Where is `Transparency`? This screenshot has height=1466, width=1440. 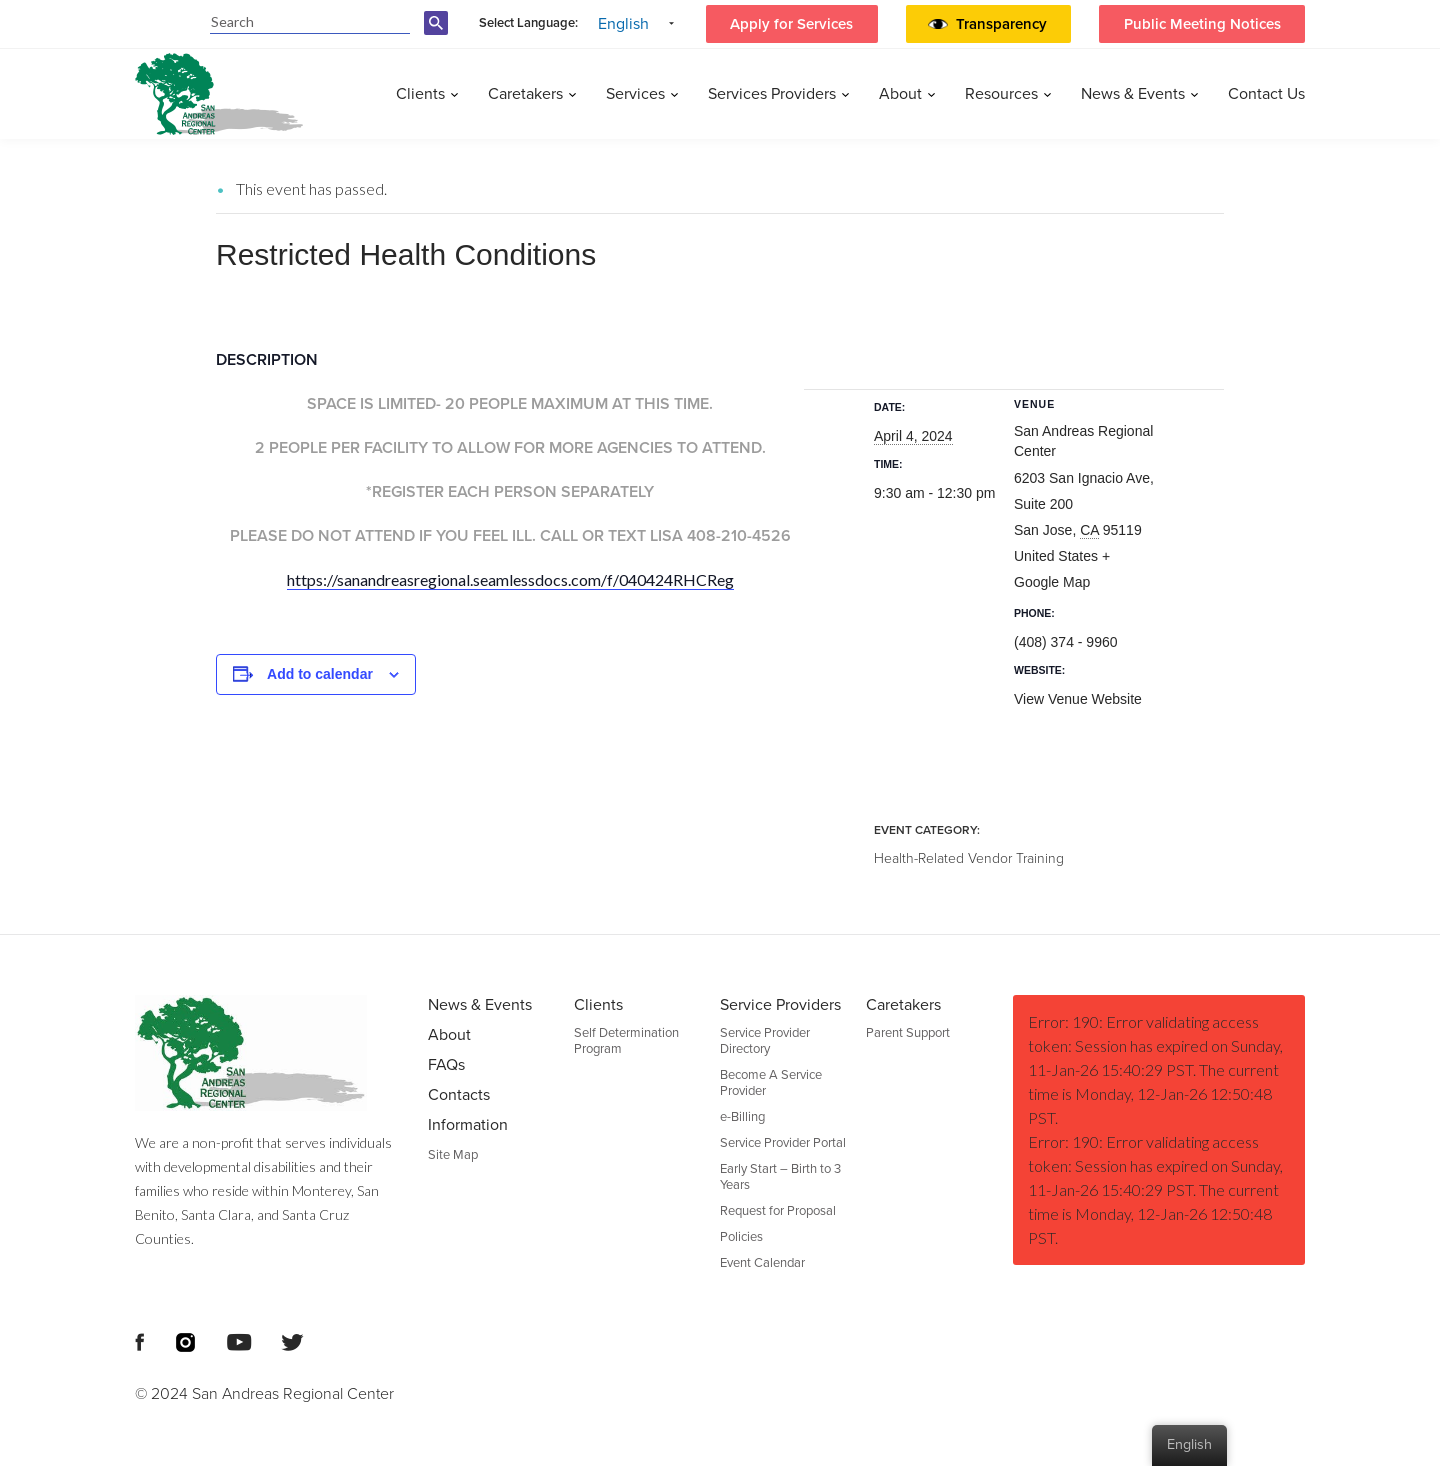 Transparency is located at coordinates (1001, 24).